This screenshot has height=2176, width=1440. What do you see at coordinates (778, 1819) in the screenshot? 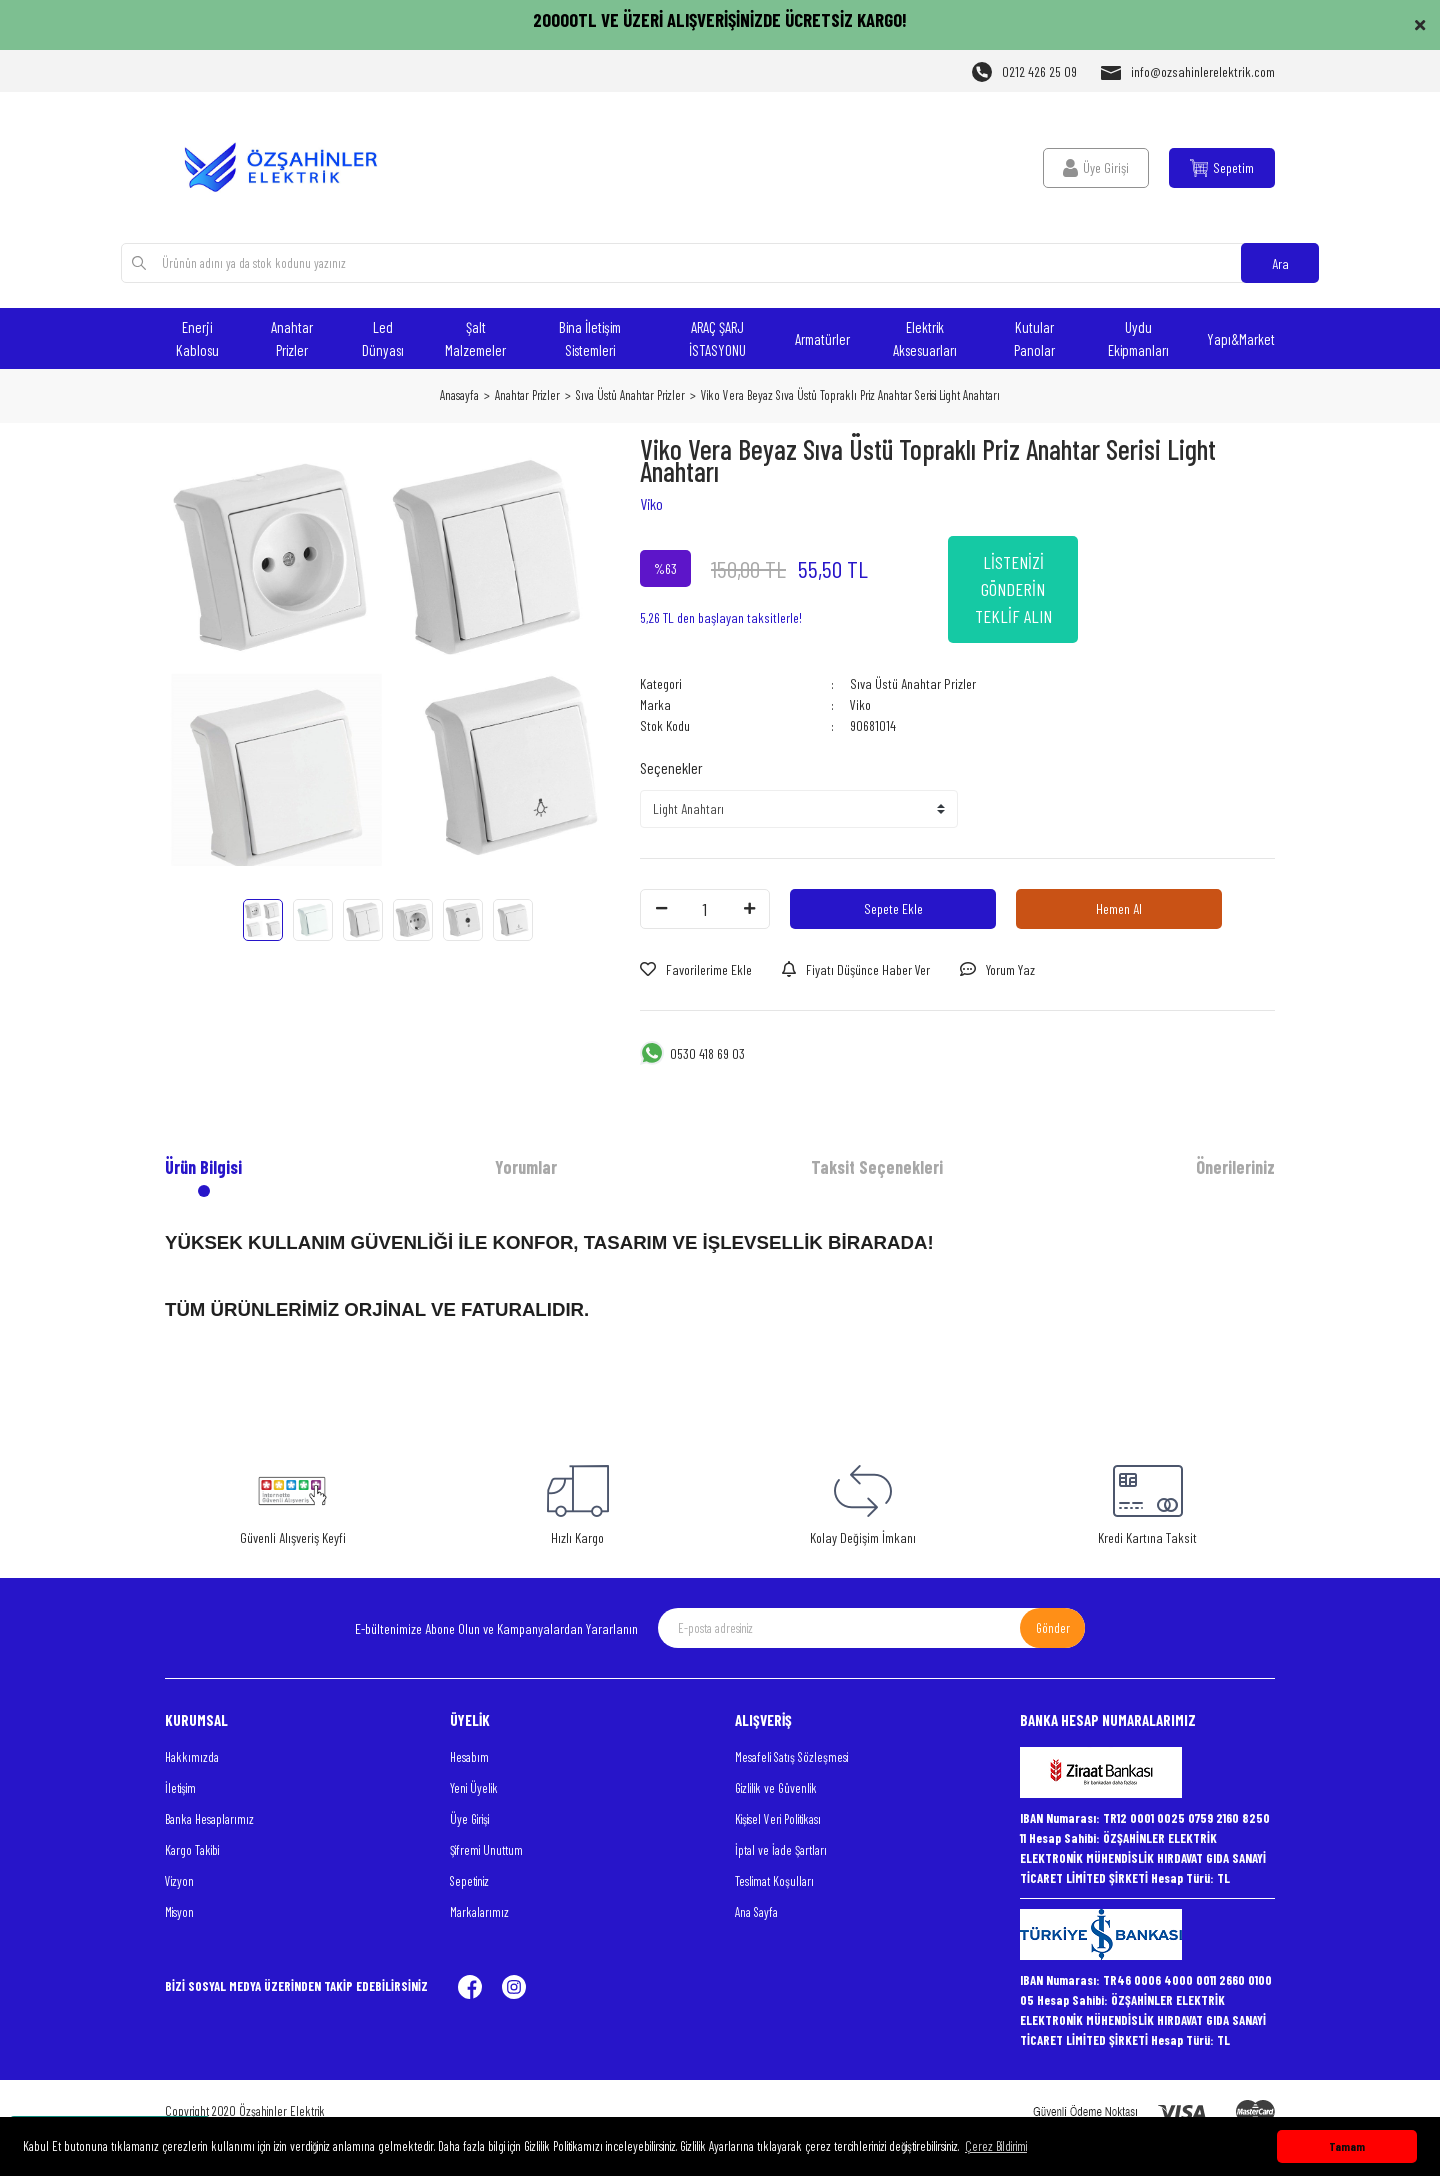
I see `Kişisel Veri Politikası` at bounding box center [778, 1819].